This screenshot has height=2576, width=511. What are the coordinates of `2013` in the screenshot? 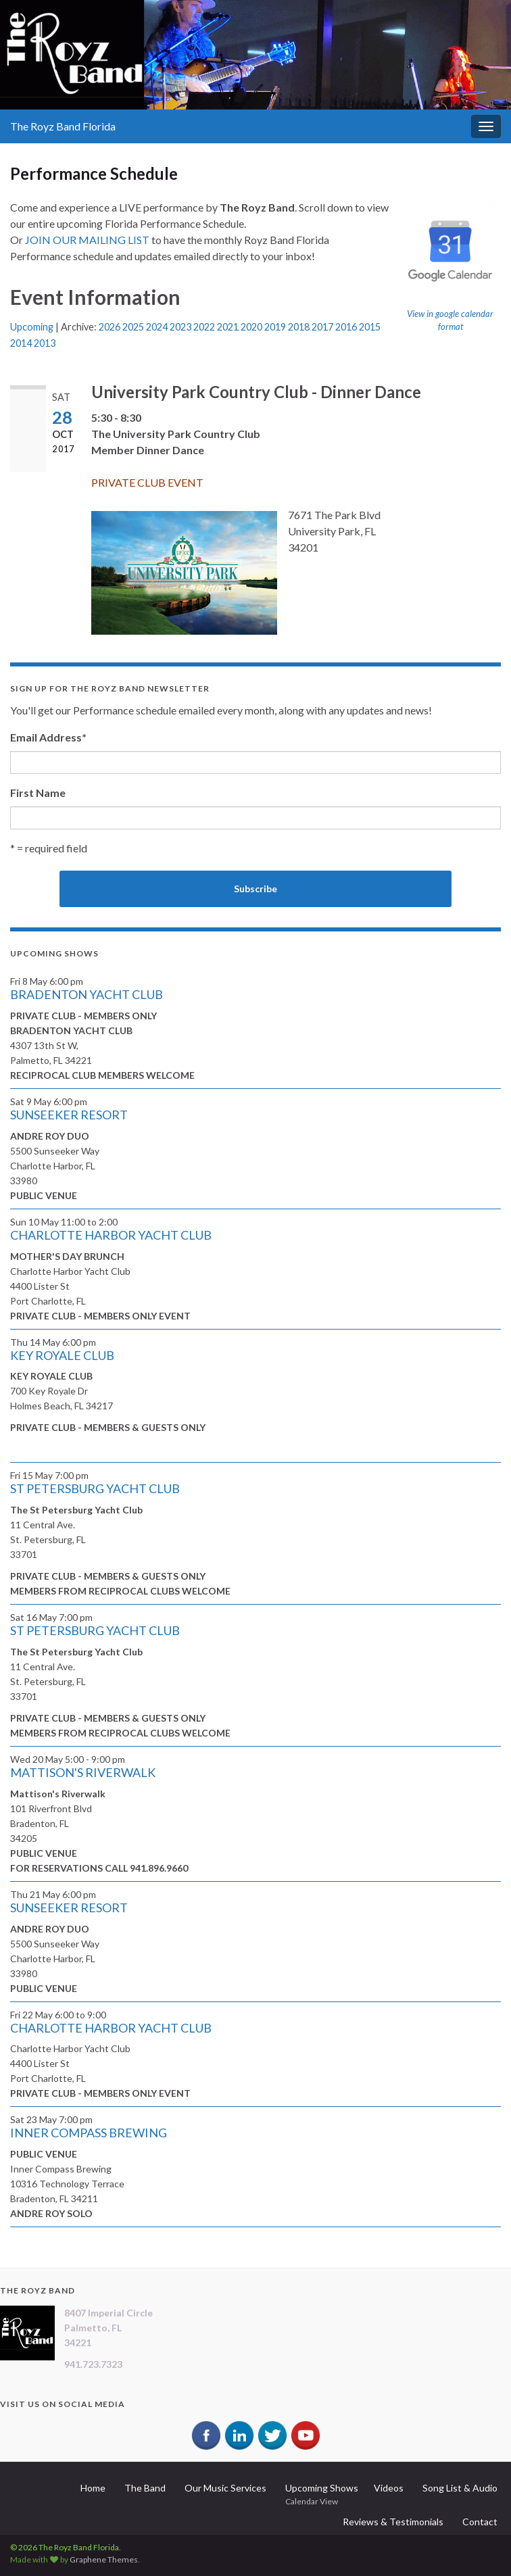 It's located at (44, 343).